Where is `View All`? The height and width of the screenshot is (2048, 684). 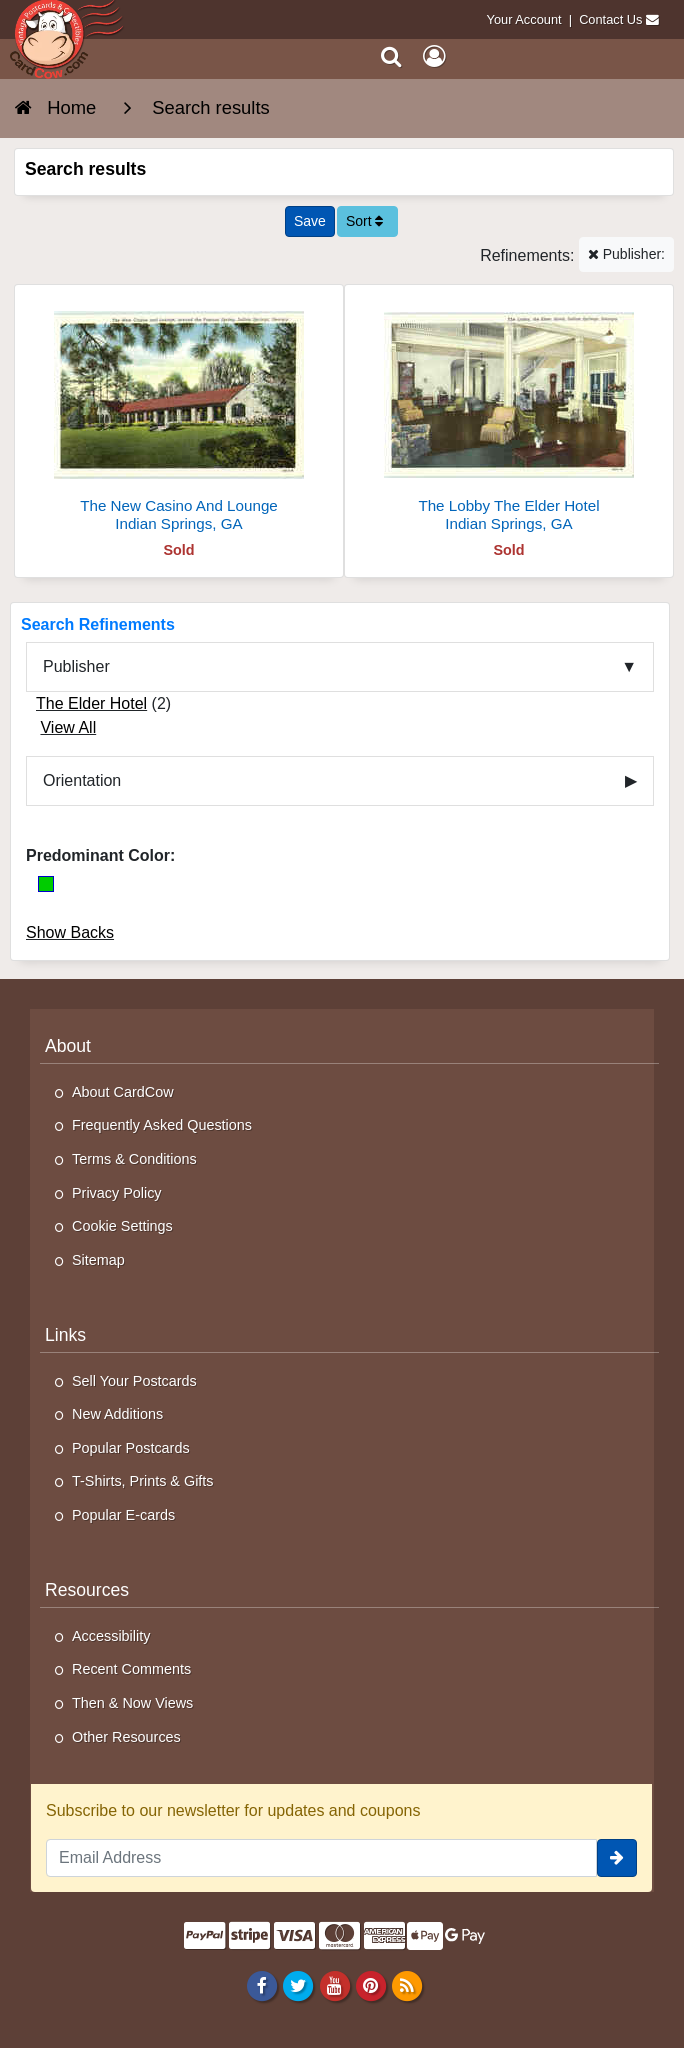 View All is located at coordinates (68, 727).